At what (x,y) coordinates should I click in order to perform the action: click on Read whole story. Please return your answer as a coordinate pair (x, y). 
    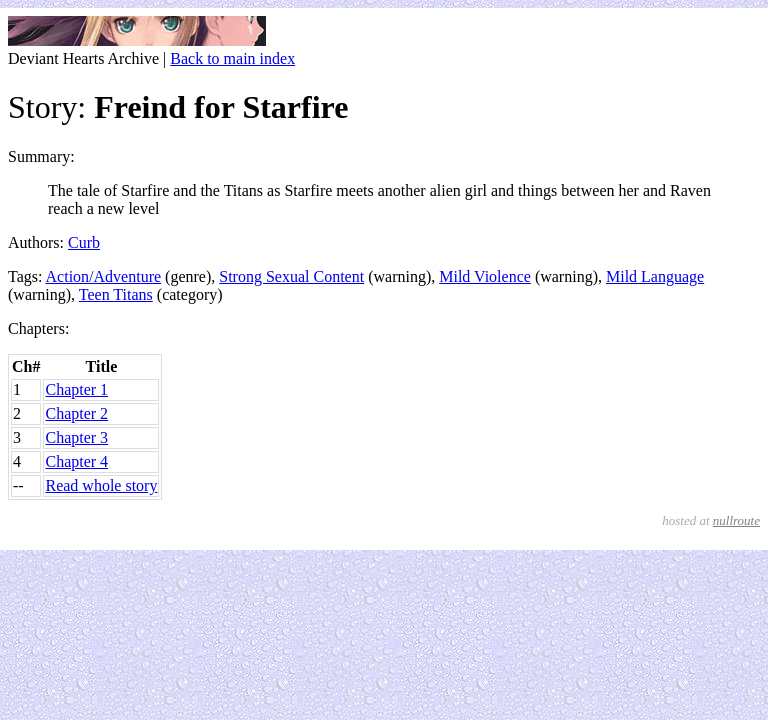
    Looking at the image, I should click on (101, 485).